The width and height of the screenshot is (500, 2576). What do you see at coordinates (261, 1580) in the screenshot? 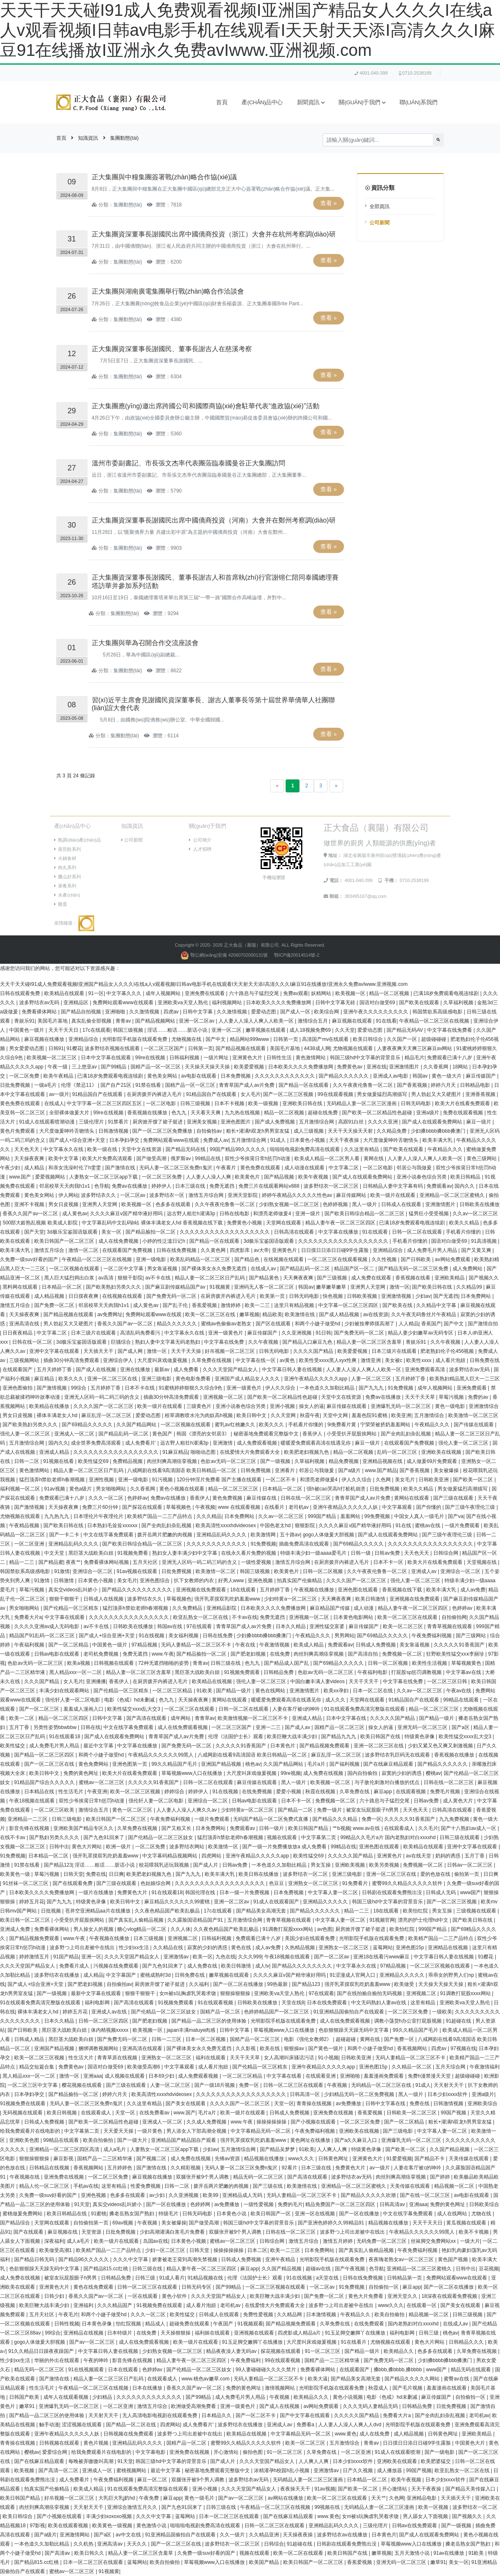
I see `亚洲色视频` at bounding box center [261, 1580].